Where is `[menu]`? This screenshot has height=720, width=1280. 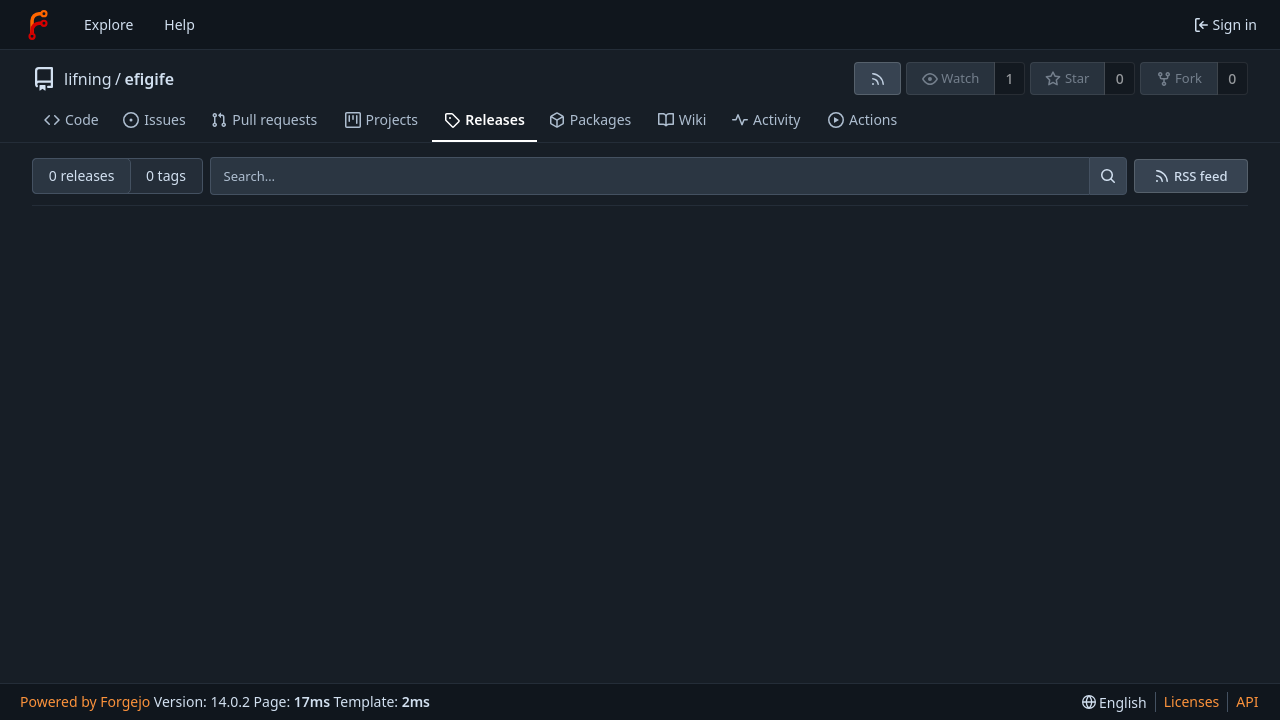 [menu] is located at coordinates (1114, 702).